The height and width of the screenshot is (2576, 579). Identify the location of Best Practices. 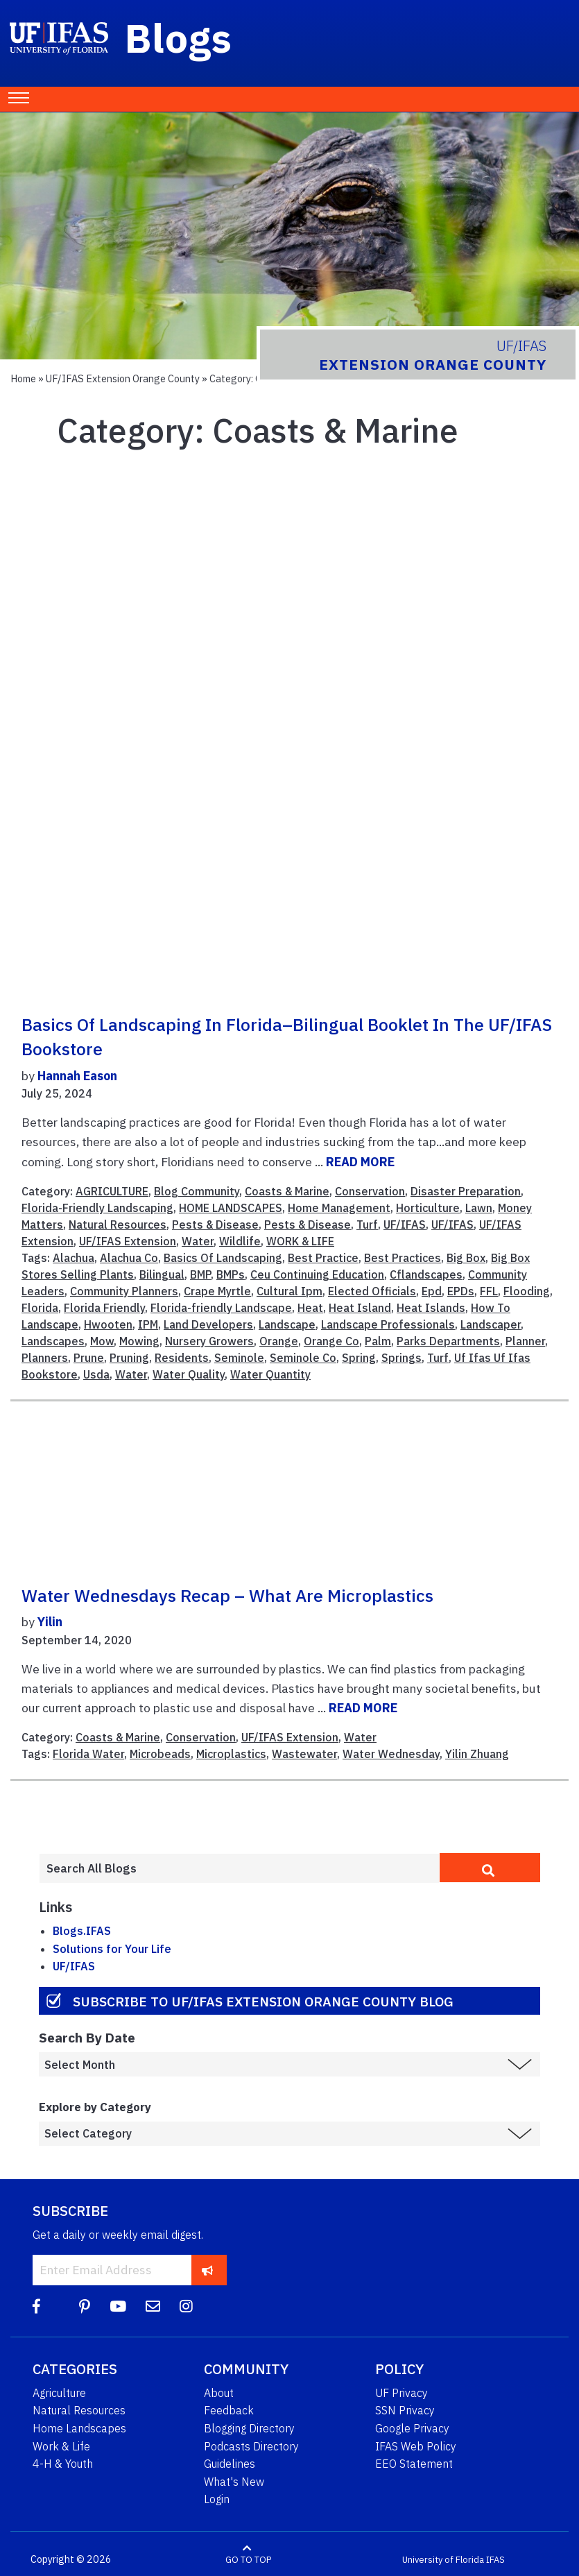
(402, 1258).